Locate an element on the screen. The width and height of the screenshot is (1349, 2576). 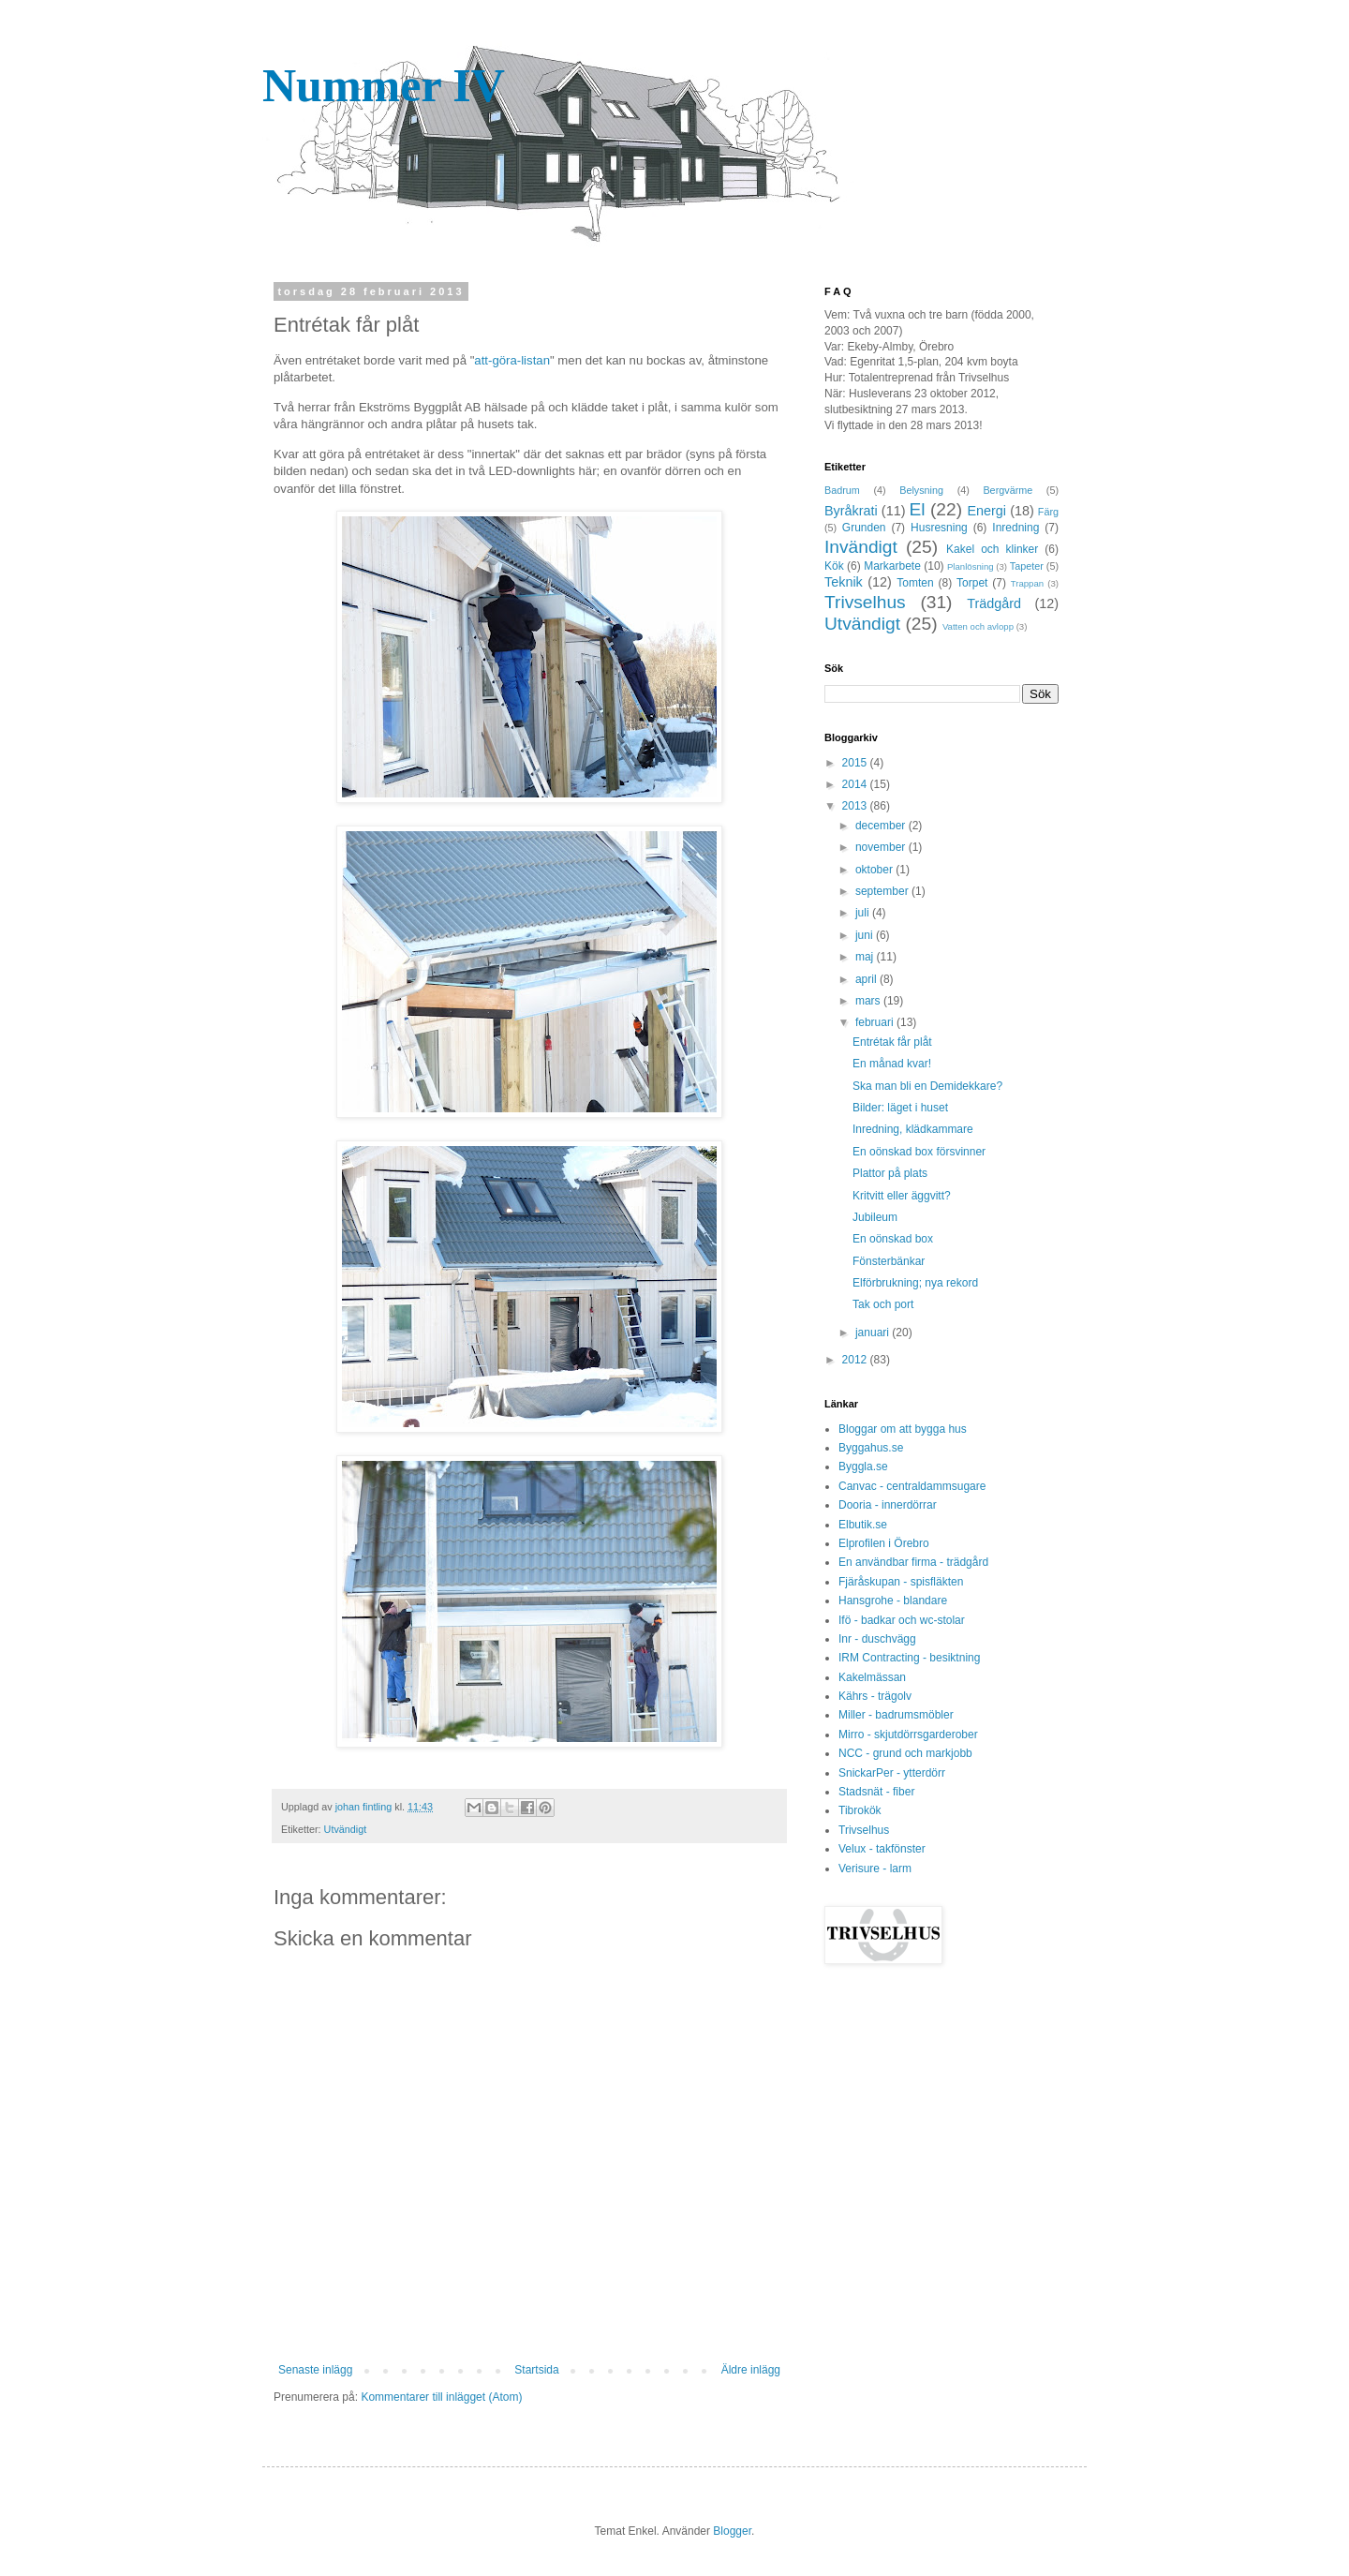
Grunden is located at coordinates (864, 527).